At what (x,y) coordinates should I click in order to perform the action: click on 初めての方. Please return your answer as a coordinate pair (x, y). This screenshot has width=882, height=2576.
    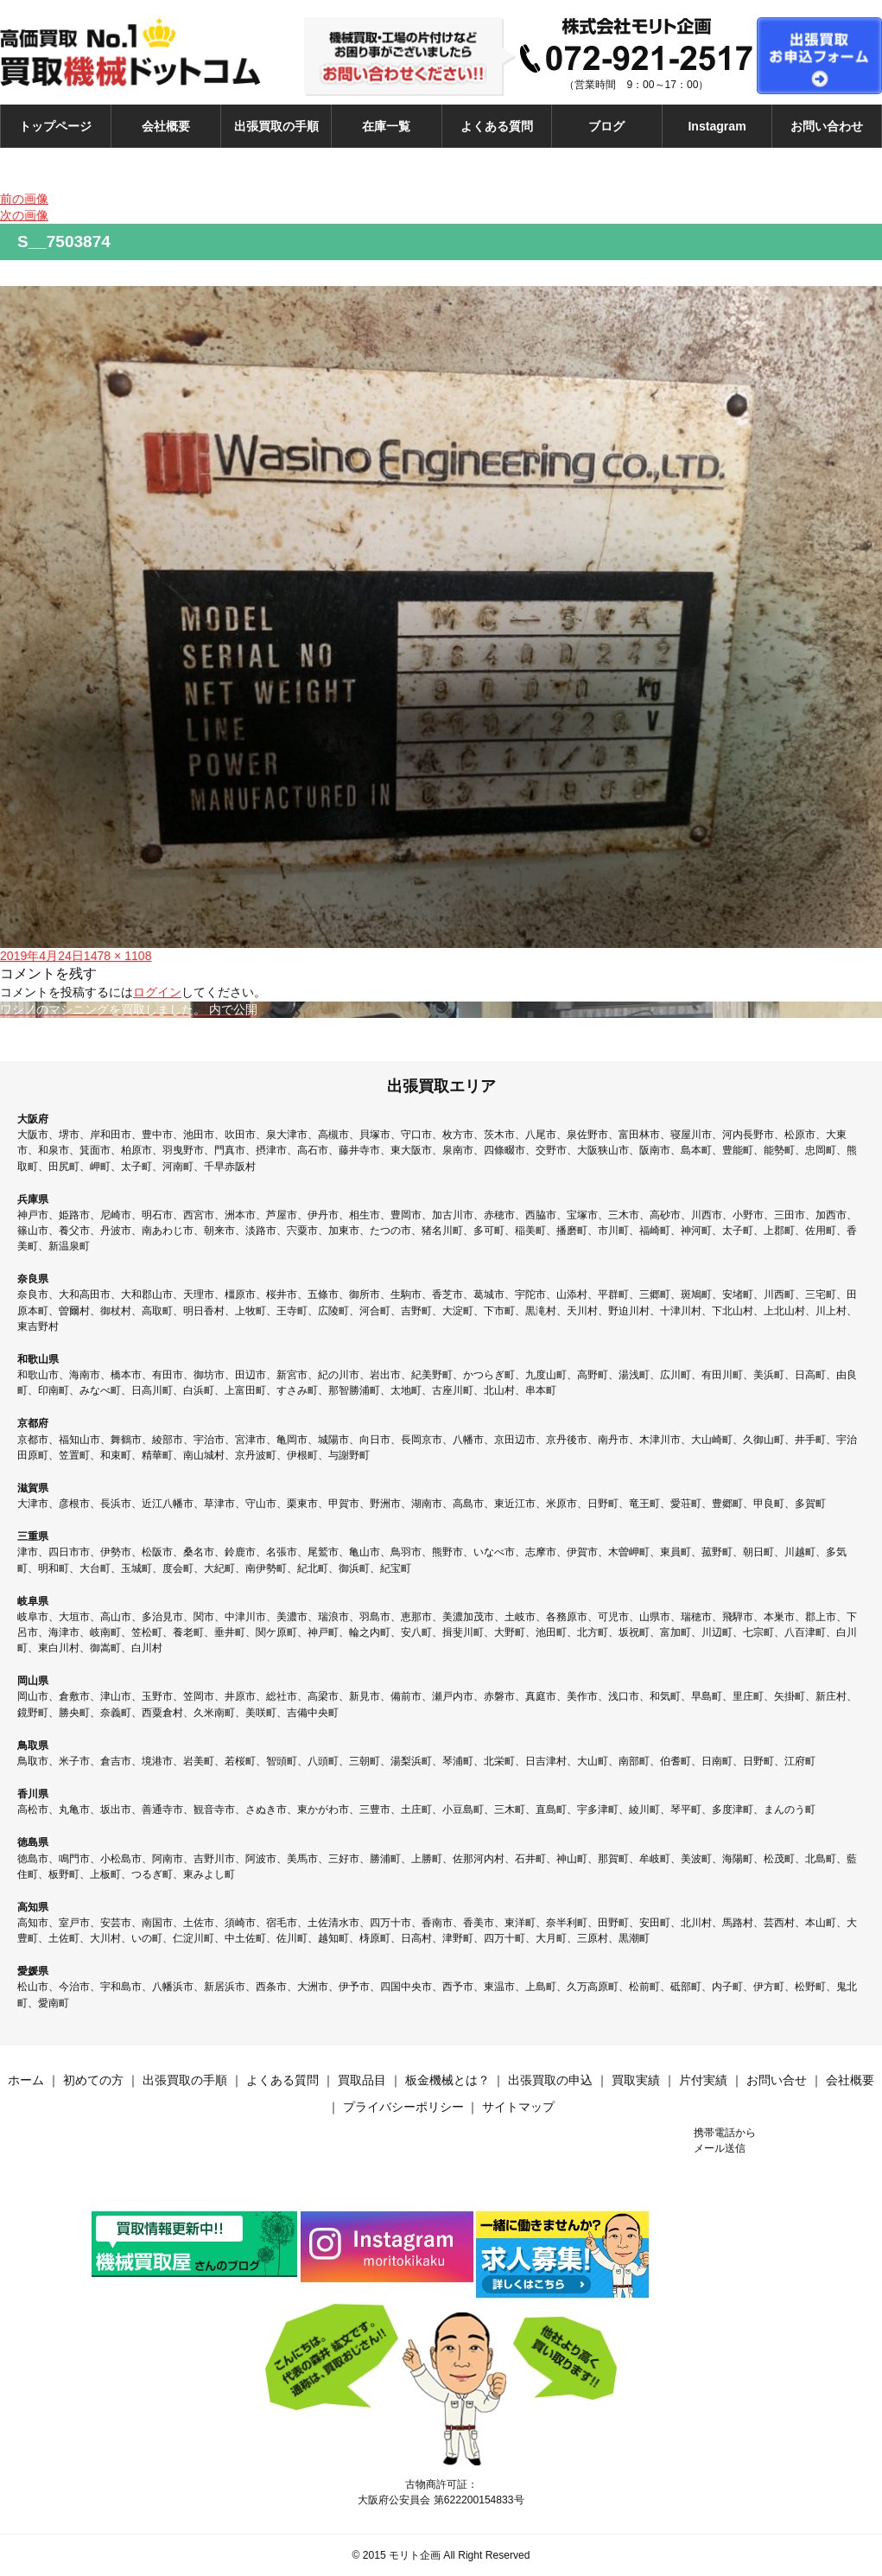
    Looking at the image, I should click on (93, 2080).